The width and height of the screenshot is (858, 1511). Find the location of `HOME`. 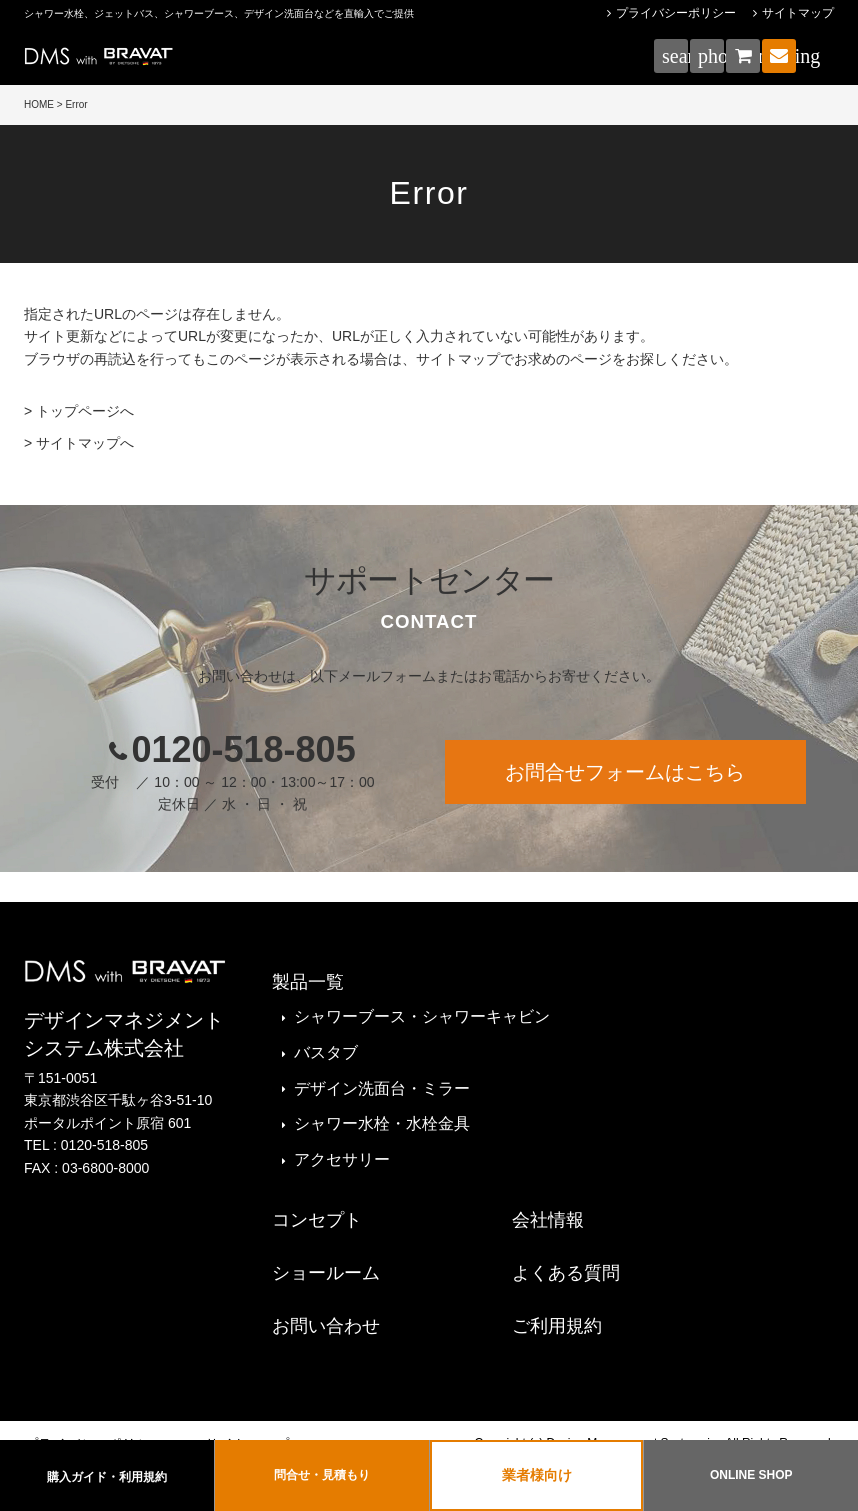

HOME is located at coordinates (39, 104).